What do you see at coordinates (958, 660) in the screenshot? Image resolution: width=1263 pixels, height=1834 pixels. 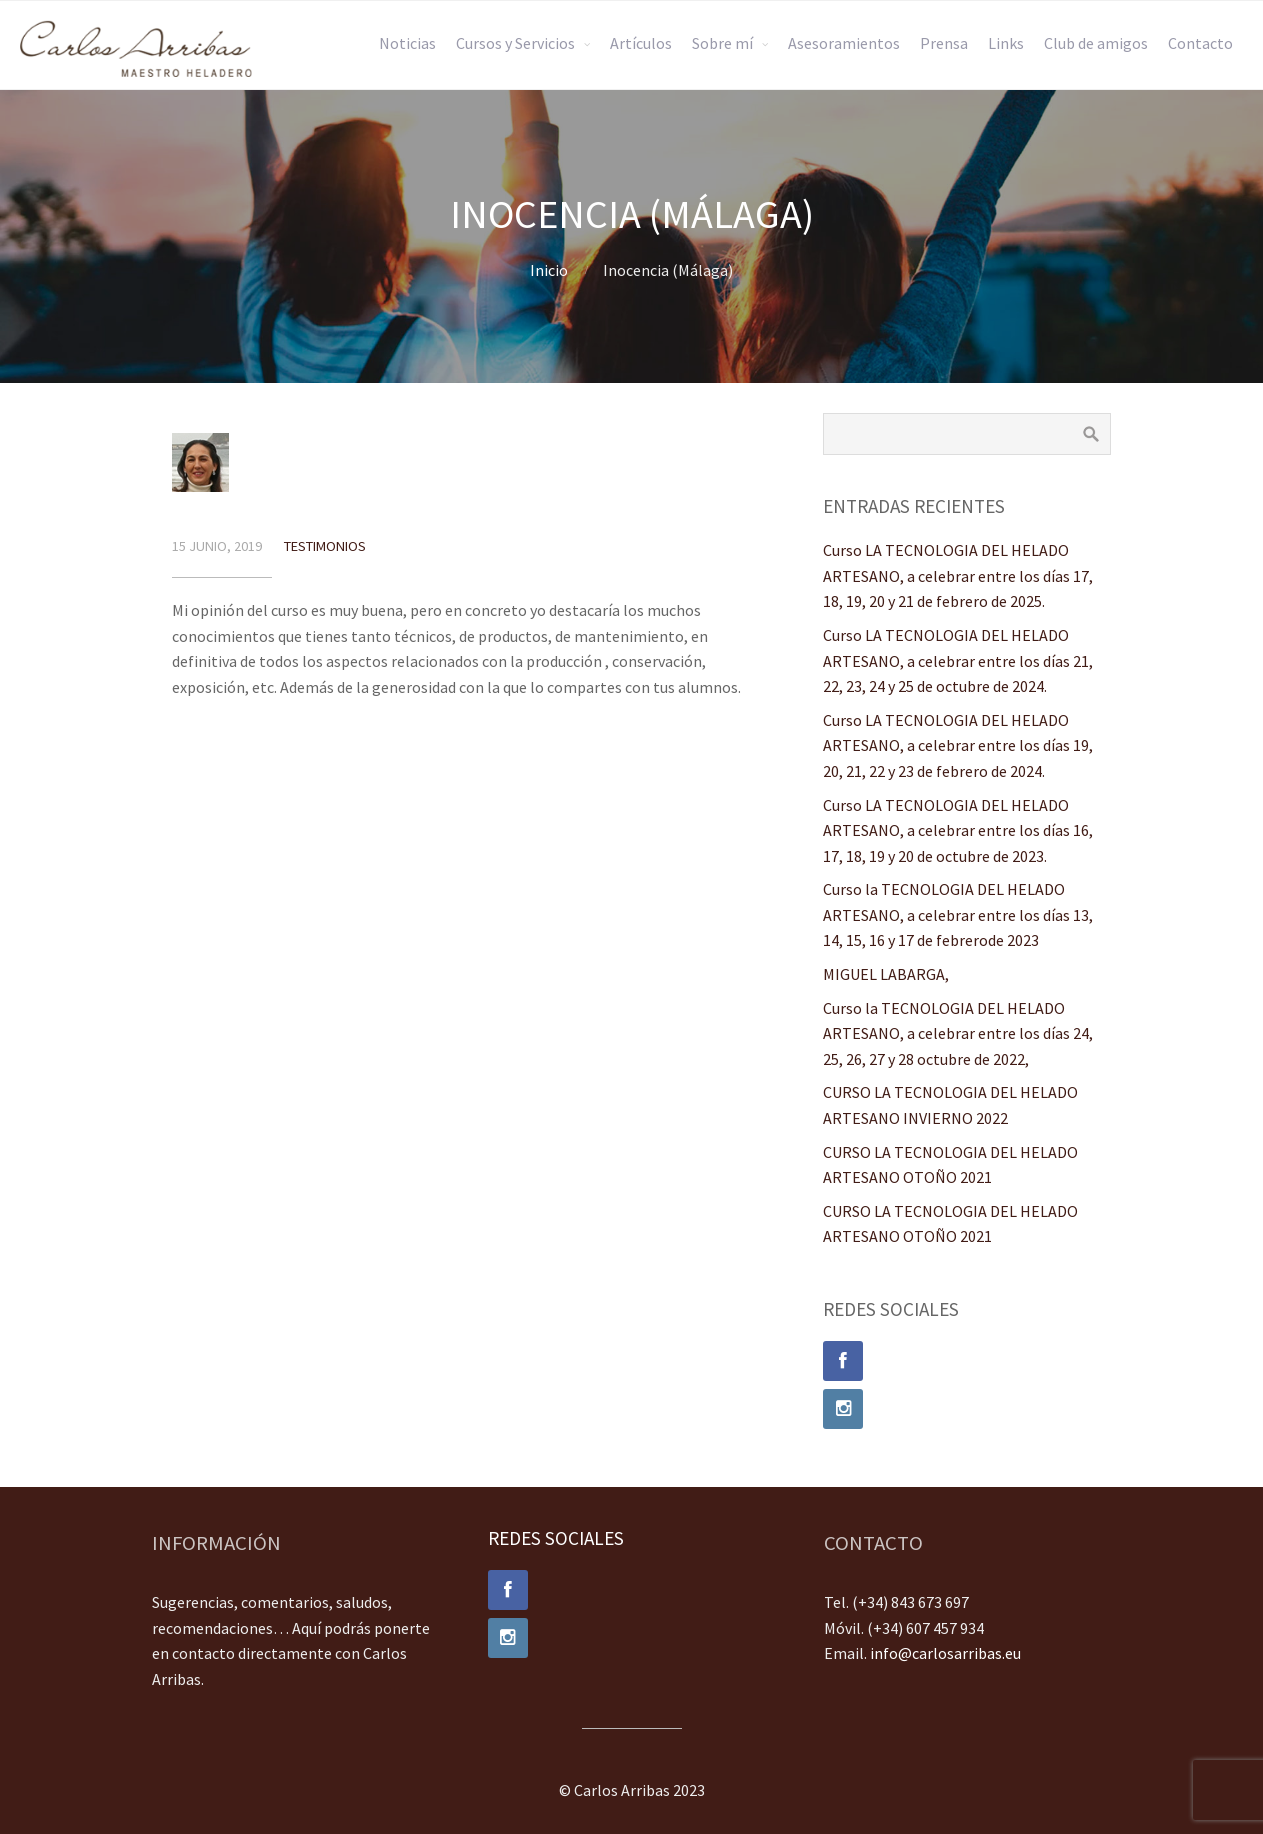 I see `Curso LA TECNOLOGIA DEL HELADO ARTESANO, a celebrar entre los días 21, 22, 23, 24 y 25 de octubre de 2024.` at bounding box center [958, 660].